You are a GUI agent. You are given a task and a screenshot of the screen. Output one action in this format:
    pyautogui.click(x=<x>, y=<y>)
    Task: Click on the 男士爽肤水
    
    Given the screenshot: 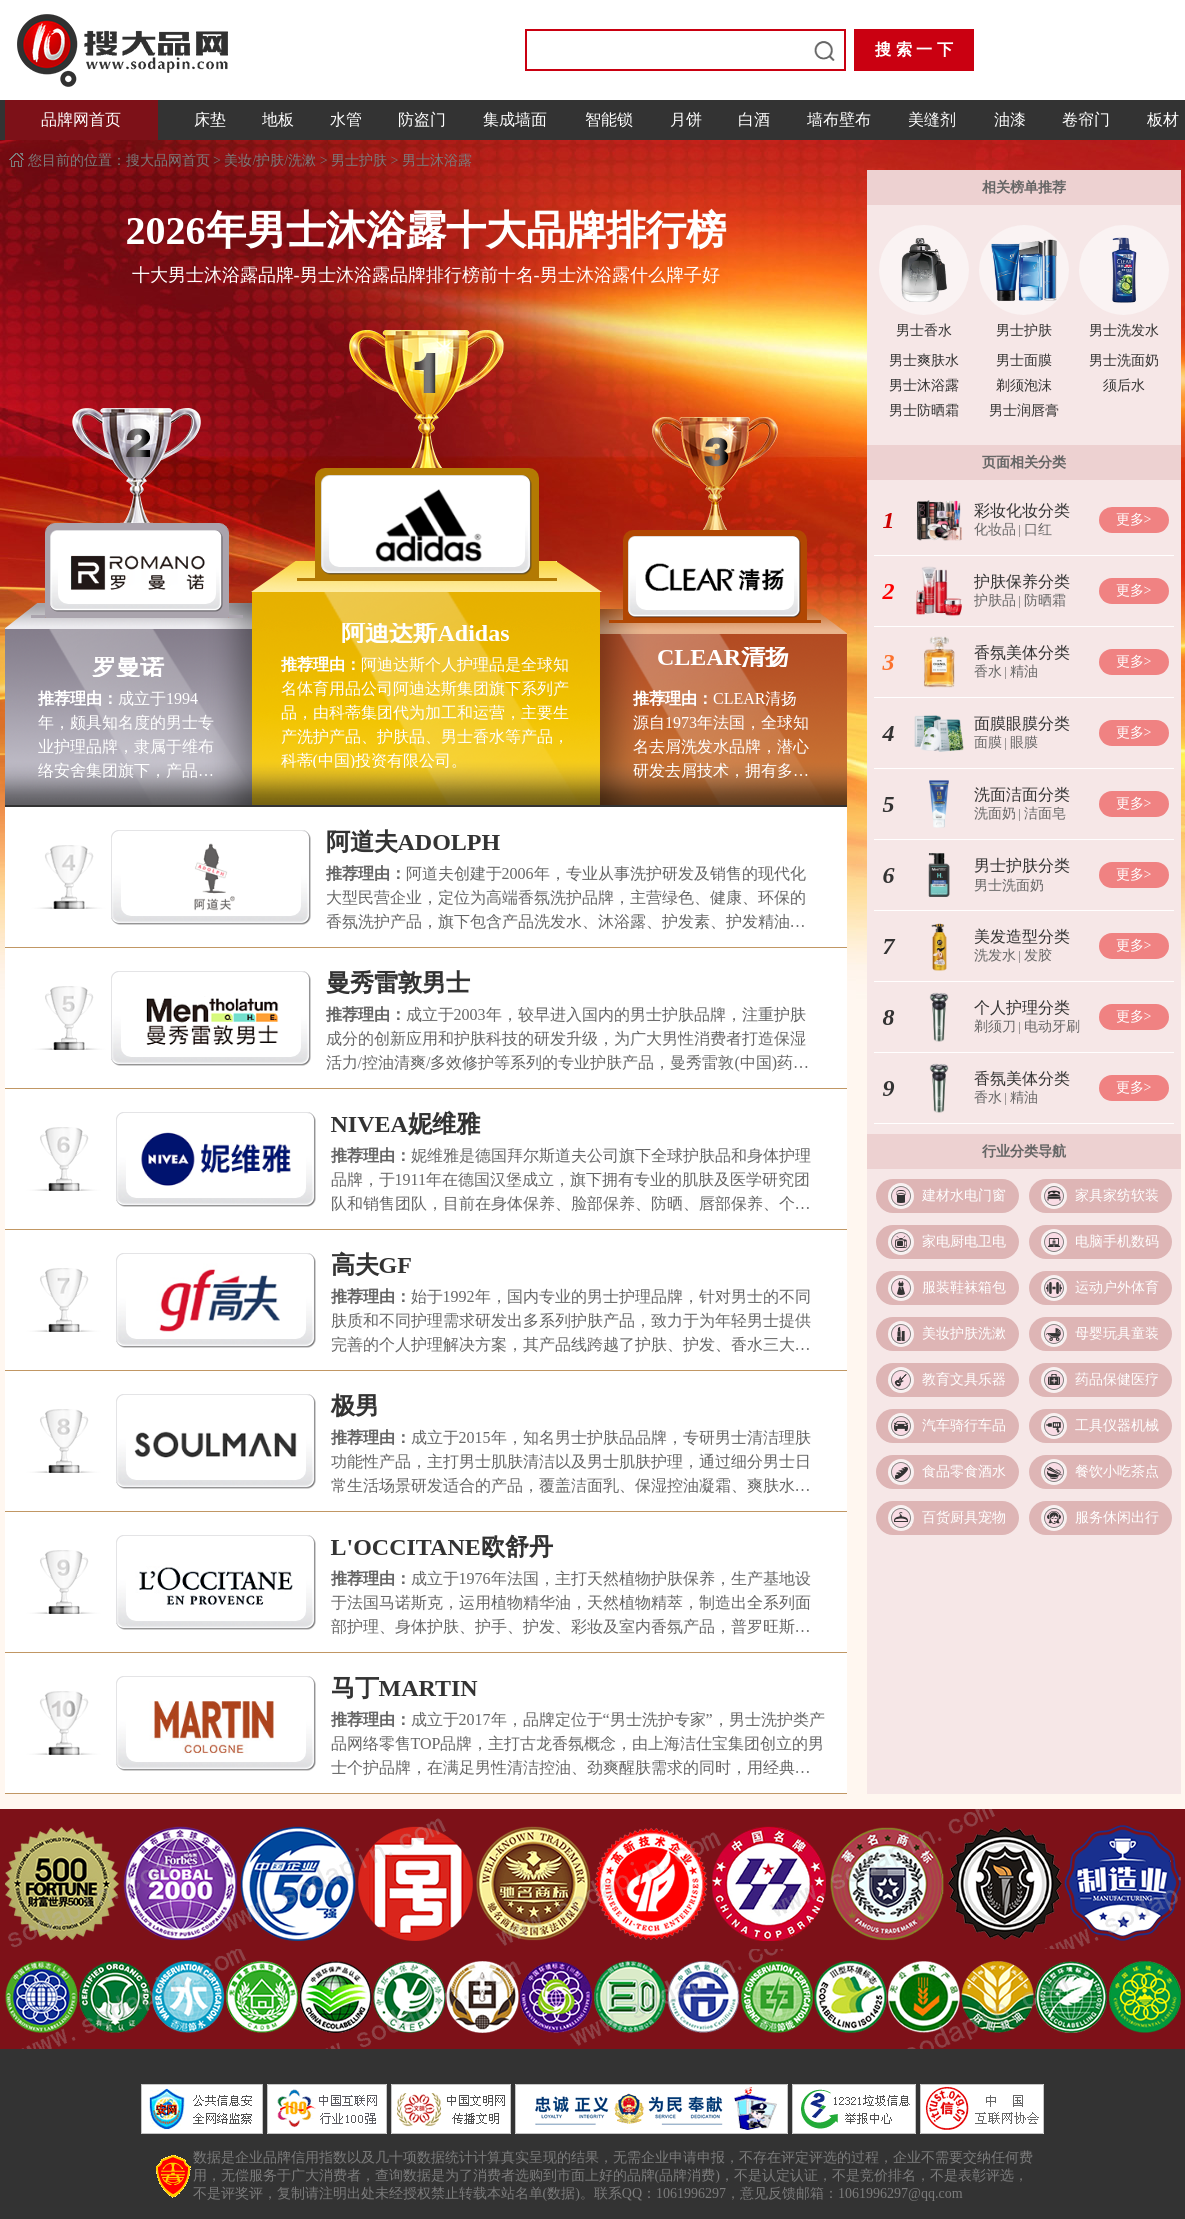 What is the action you would take?
    pyautogui.click(x=924, y=360)
    